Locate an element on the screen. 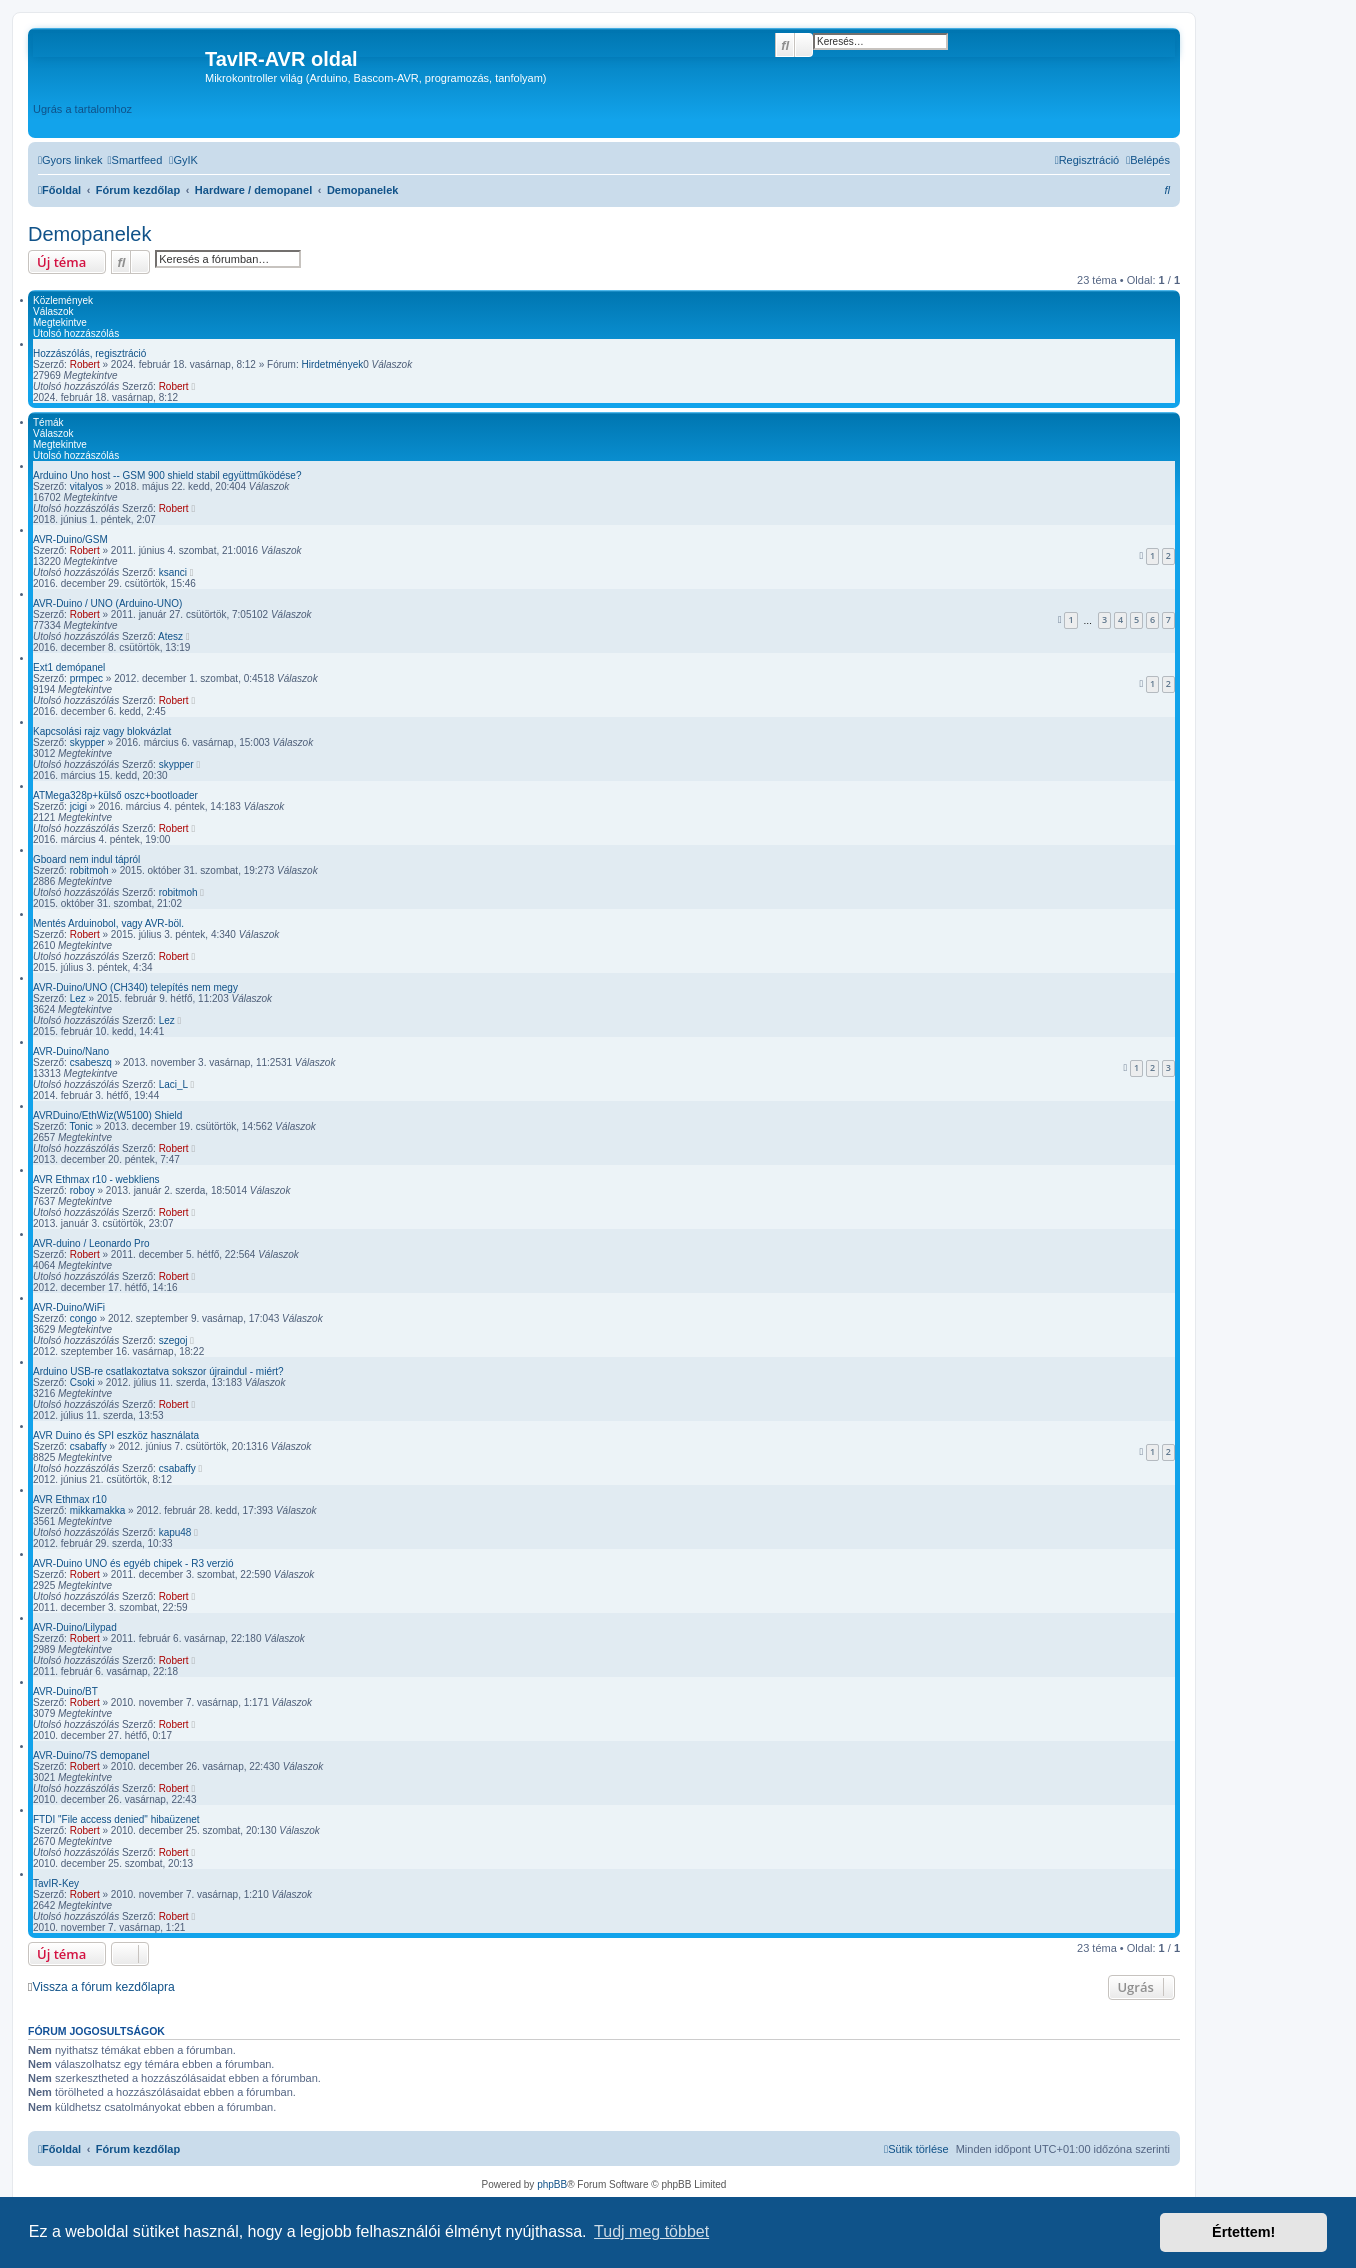  Értettem! [button] is located at coordinates (1243, 2232).